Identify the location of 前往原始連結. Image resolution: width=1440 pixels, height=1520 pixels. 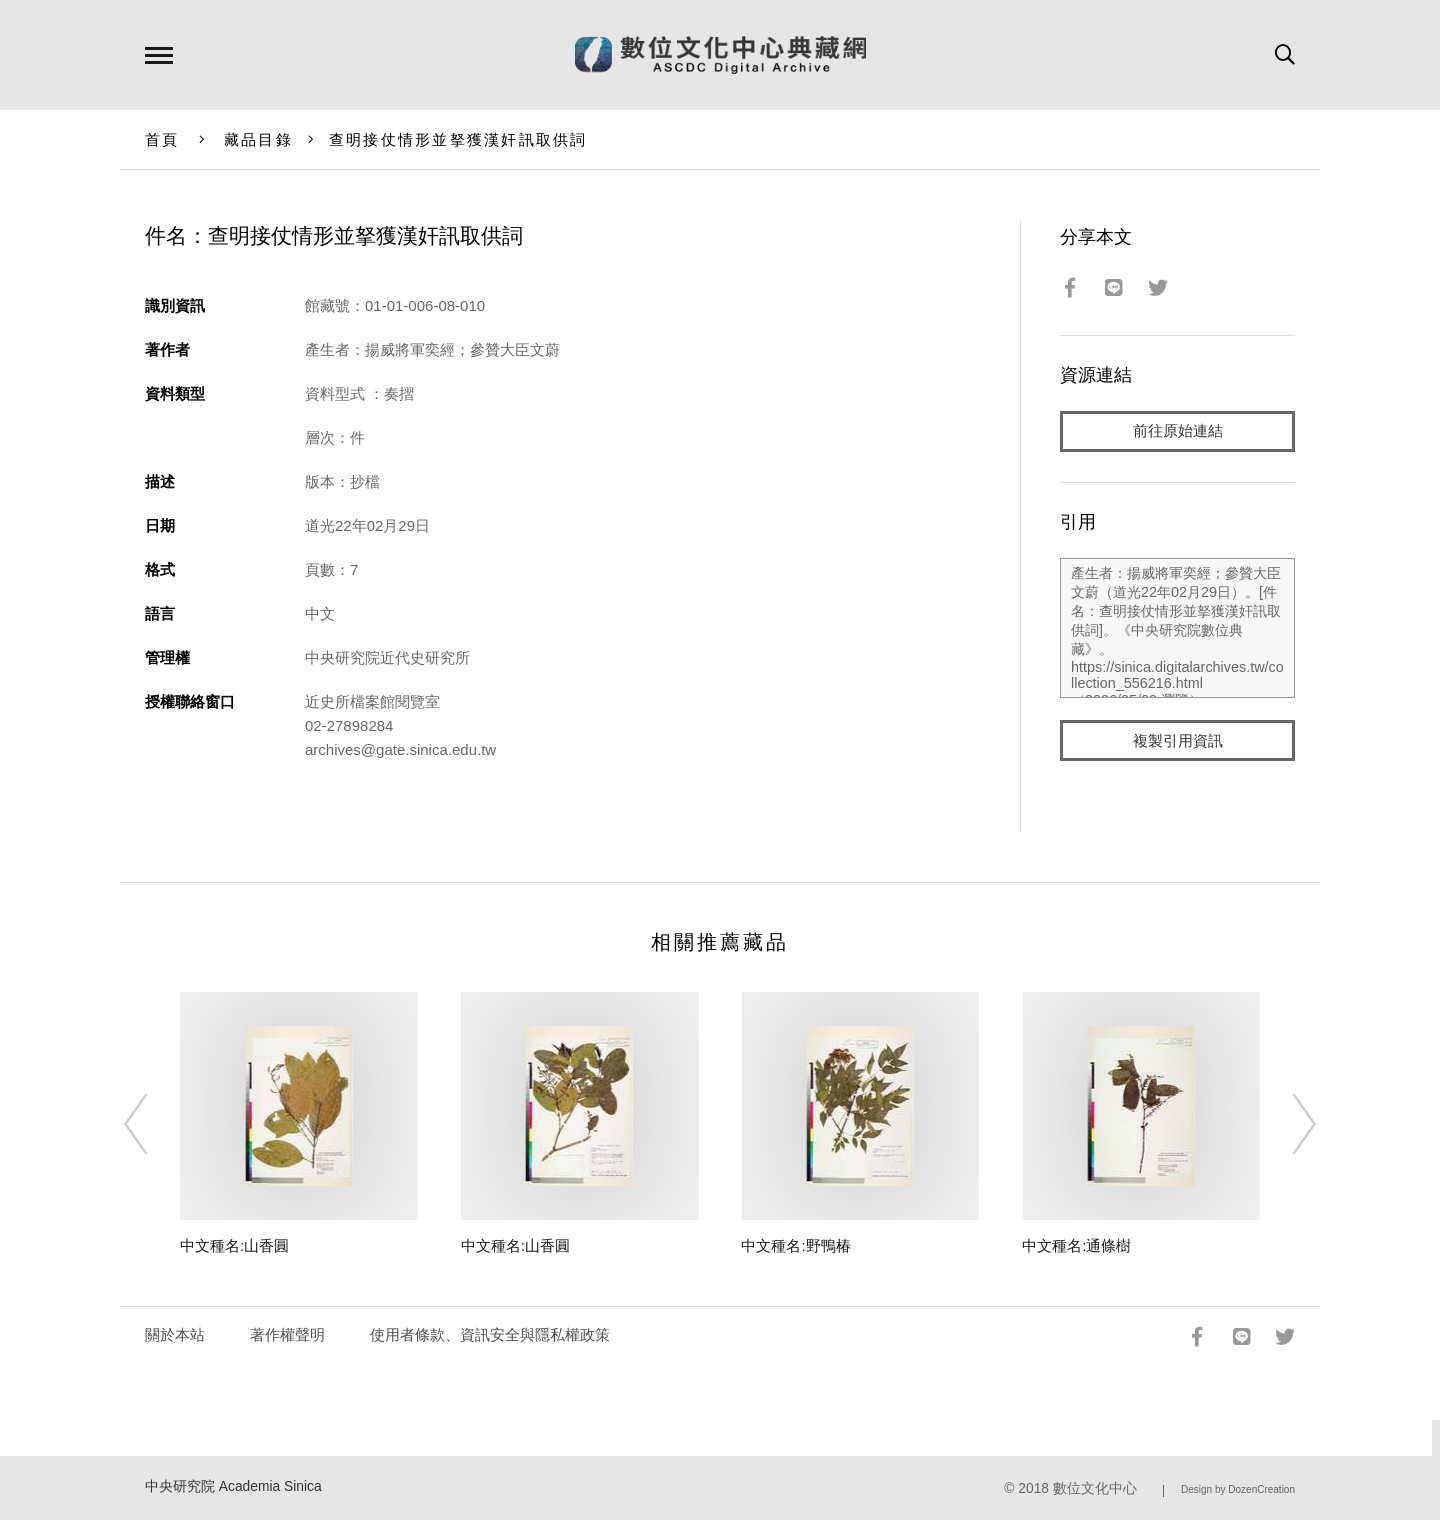
(1178, 431).